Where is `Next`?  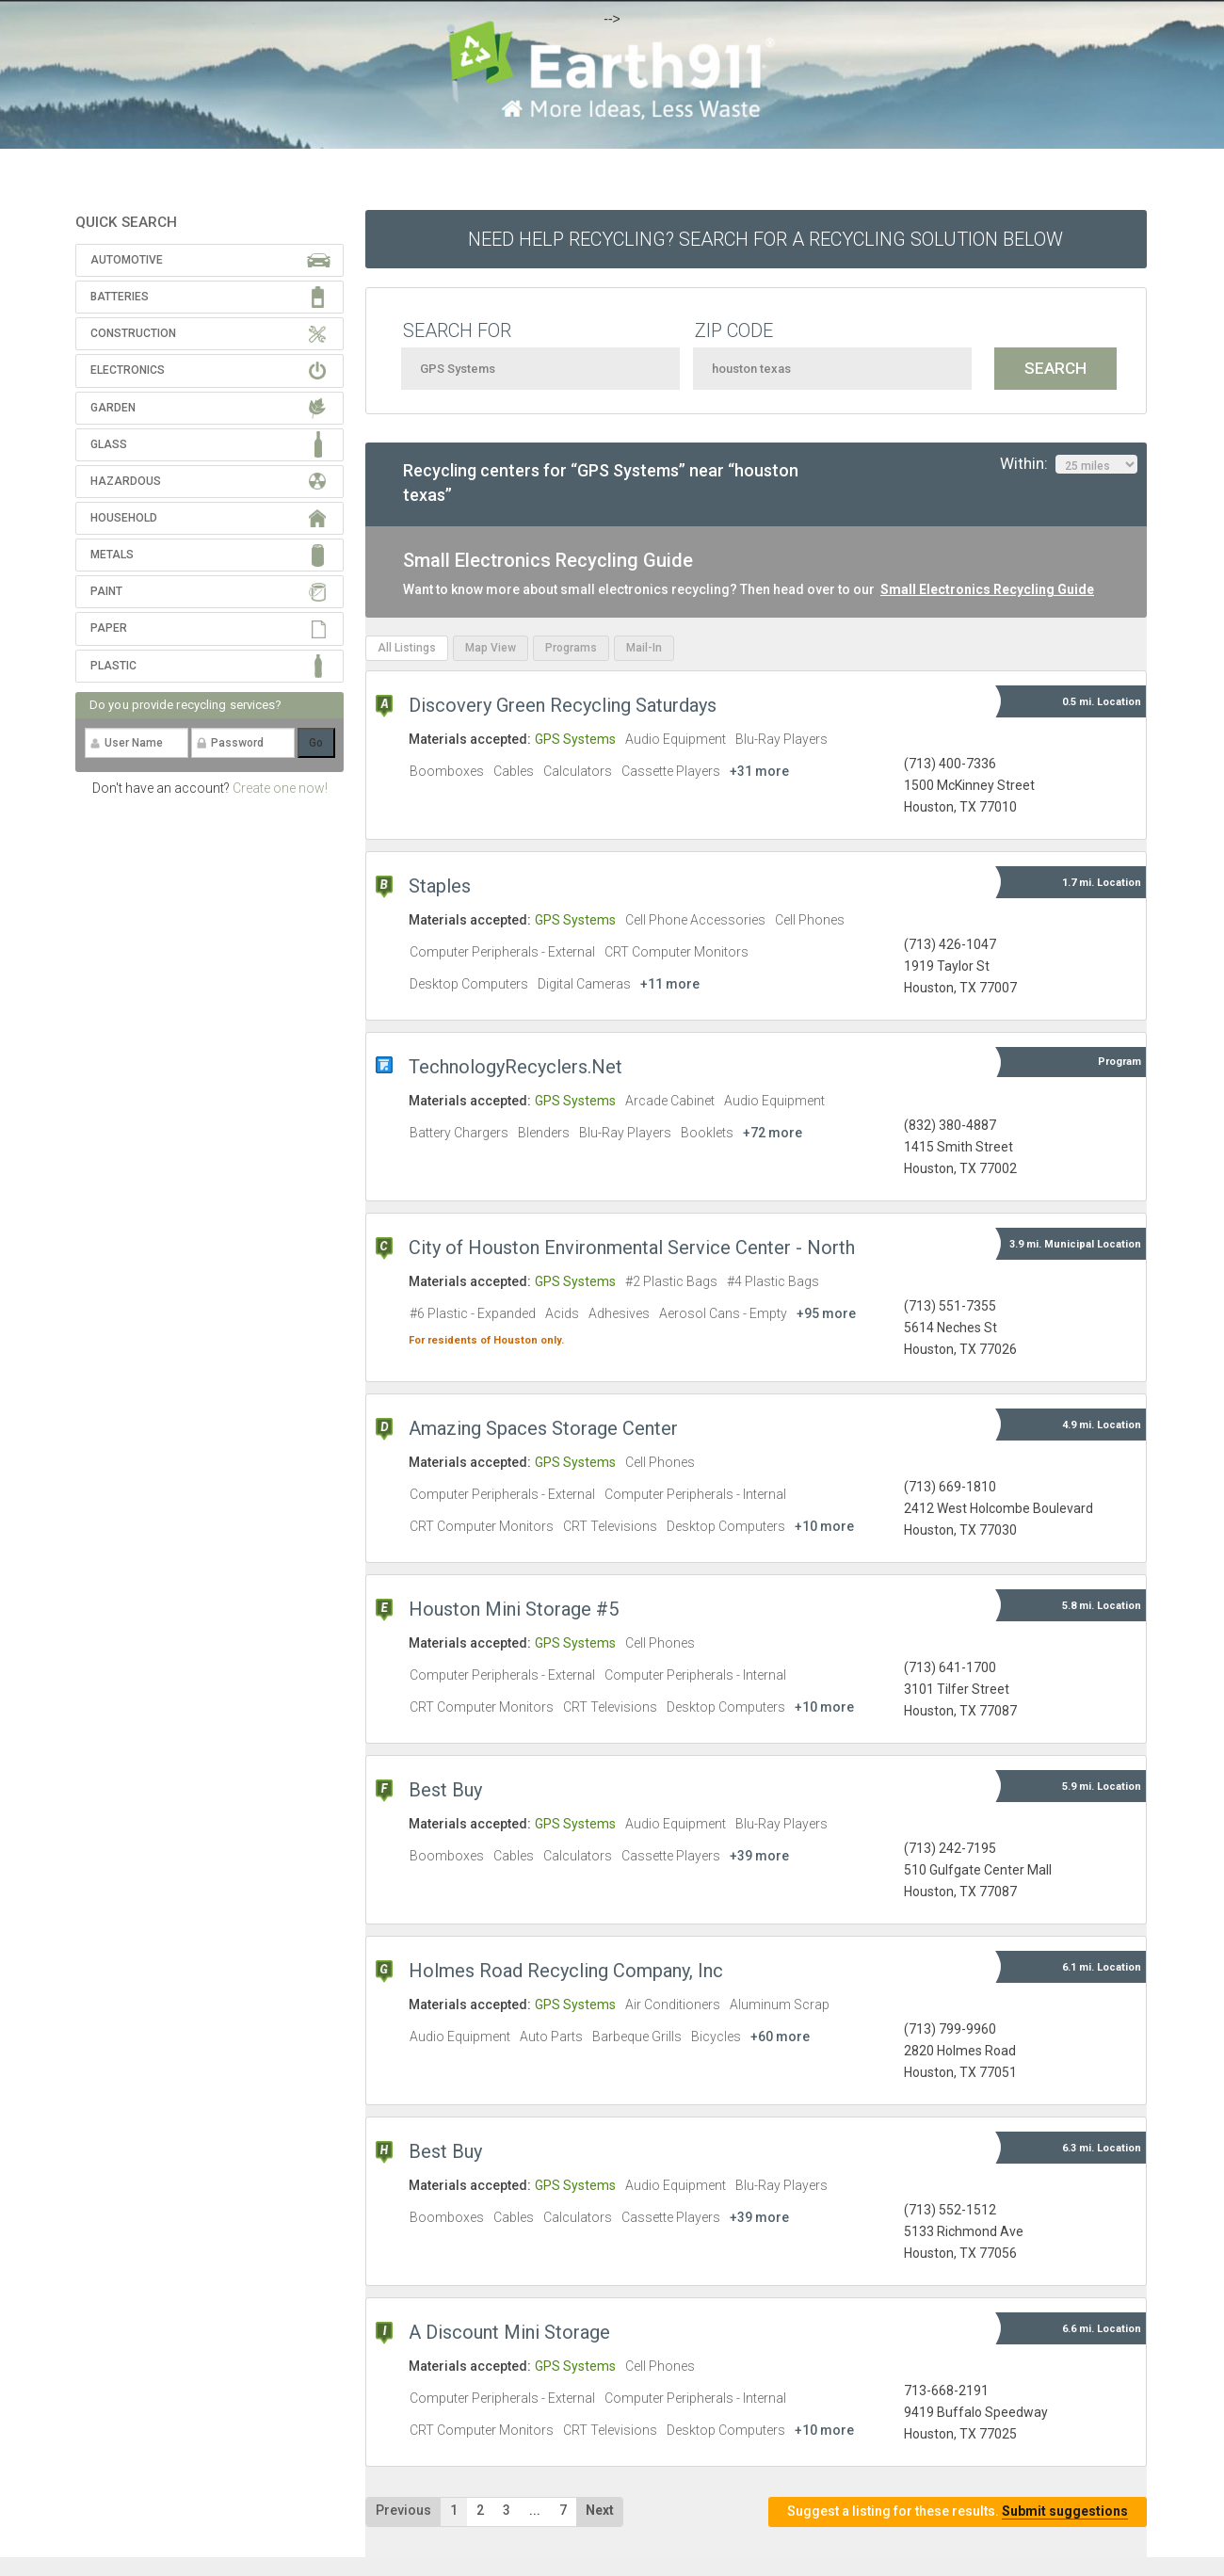 Next is located at coordinates (600, 2510).